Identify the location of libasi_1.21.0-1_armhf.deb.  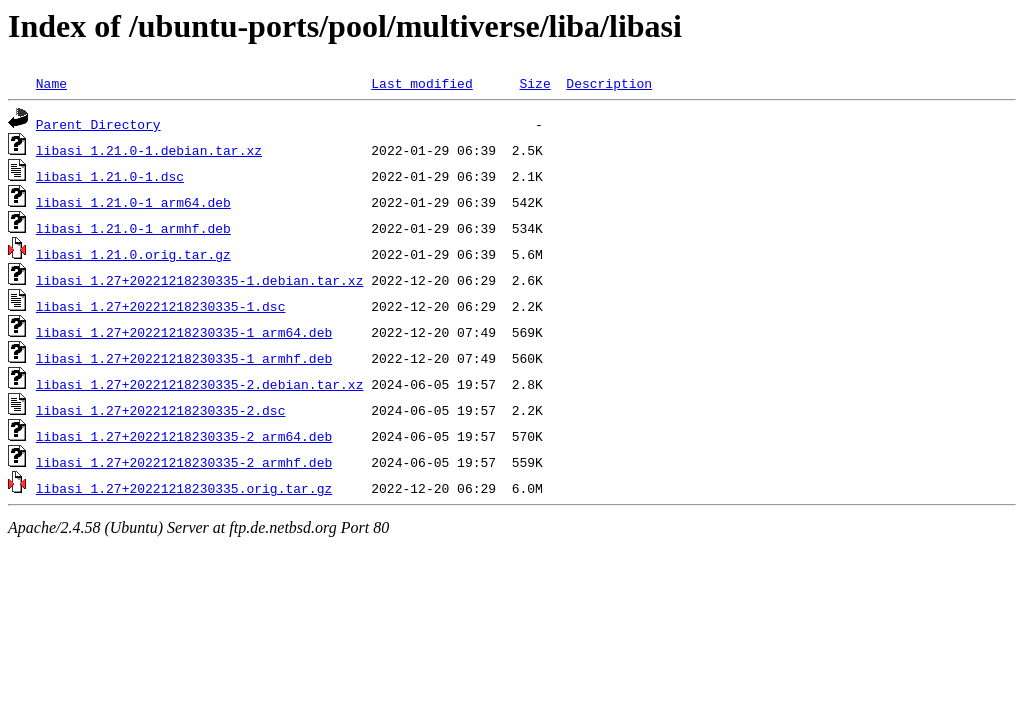
(133, 228).